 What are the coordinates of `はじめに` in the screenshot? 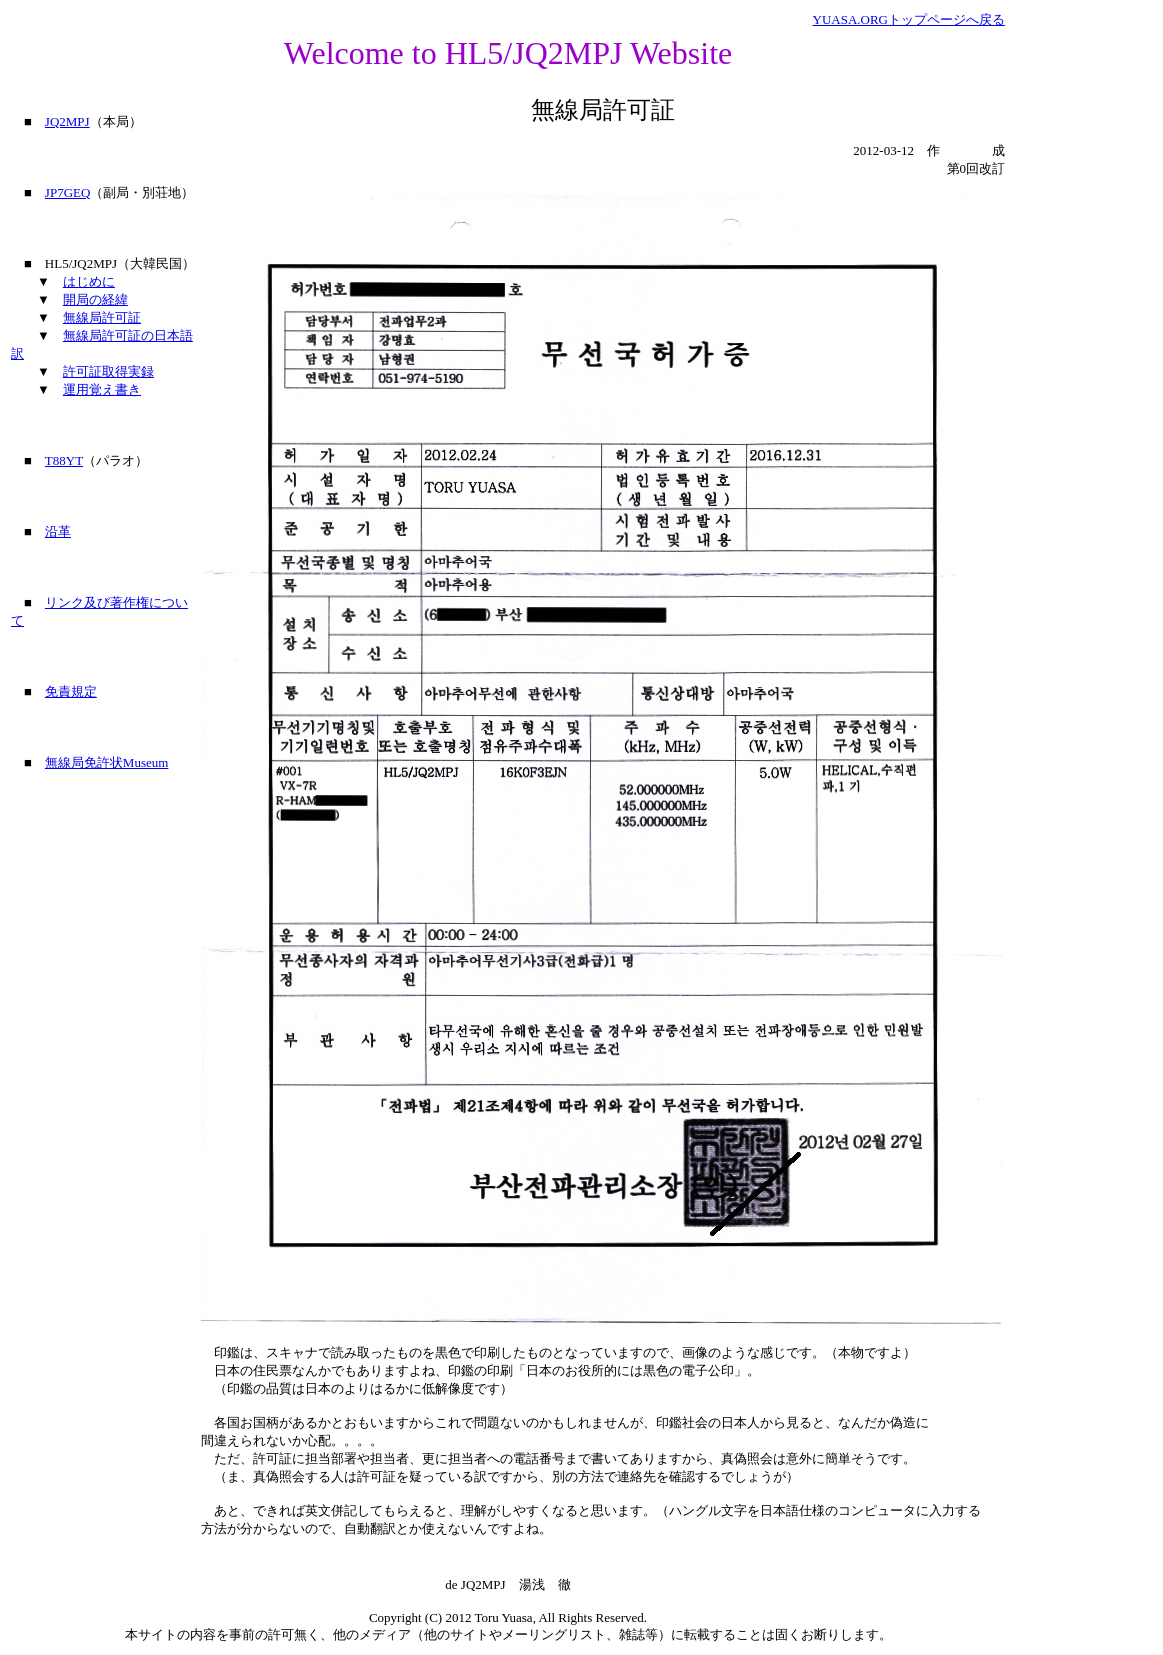 It's located at (89, 281).